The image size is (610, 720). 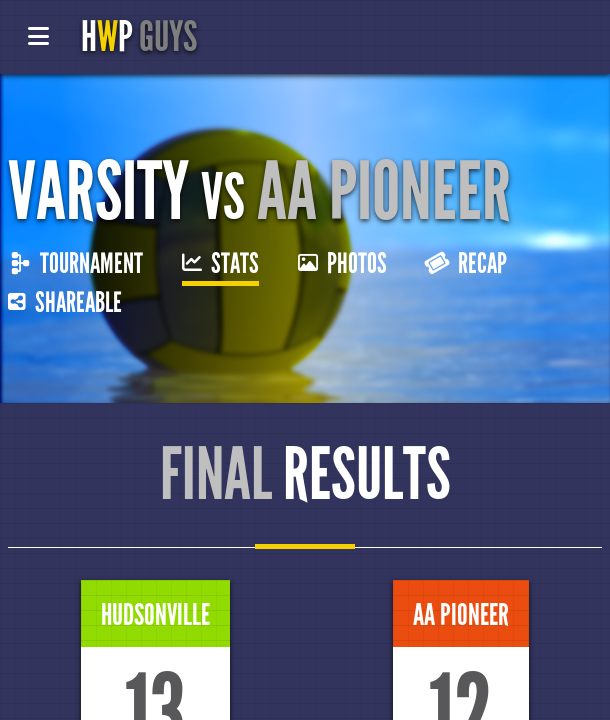 What do you see at coordinates (466, 264) in the screenshot?
I see `Recap` at bounding box center [466, 264].